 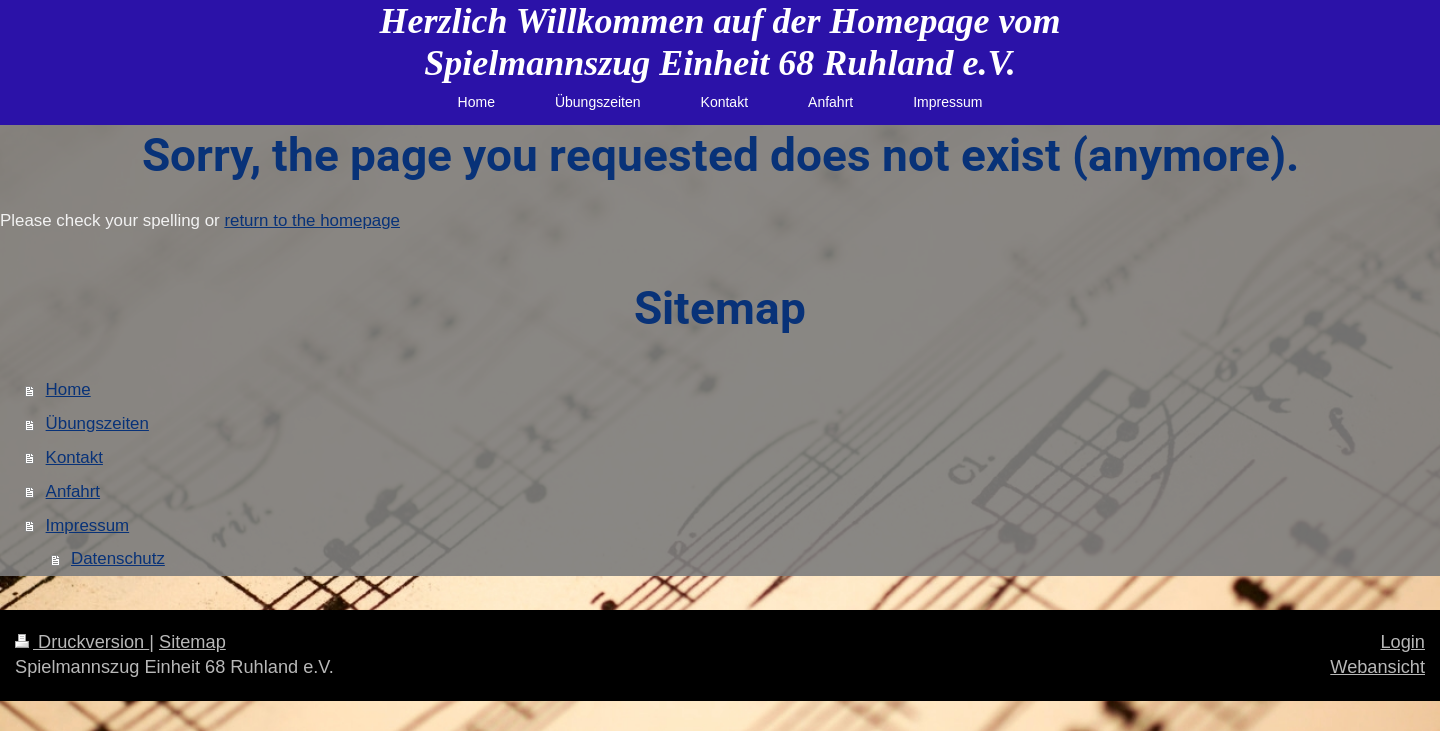 What do you see at coordinates (73, 491) in the screenshot?
I see `Anfahrt` at bounding box center [73, 491].